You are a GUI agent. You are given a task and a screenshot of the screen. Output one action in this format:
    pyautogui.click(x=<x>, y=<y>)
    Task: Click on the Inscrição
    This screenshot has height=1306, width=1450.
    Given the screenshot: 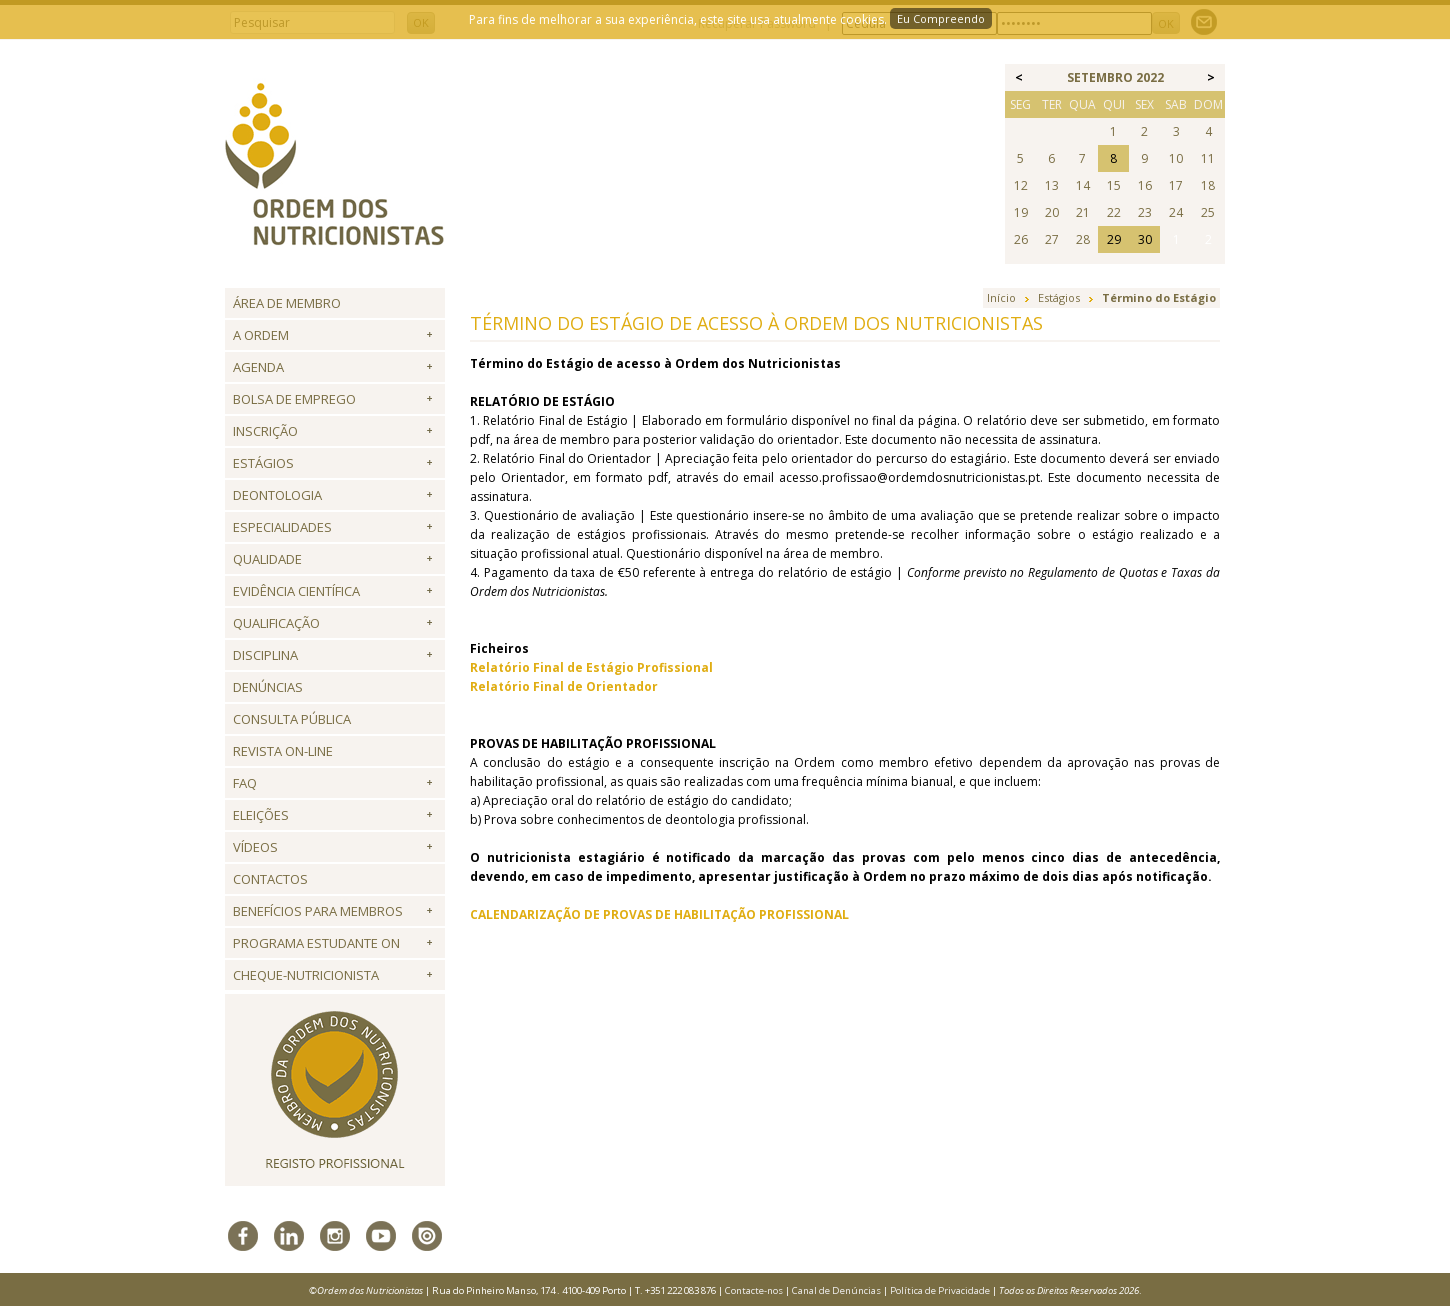 What is the action you would take?
    pyautogui.click(x=265, y=431)
    